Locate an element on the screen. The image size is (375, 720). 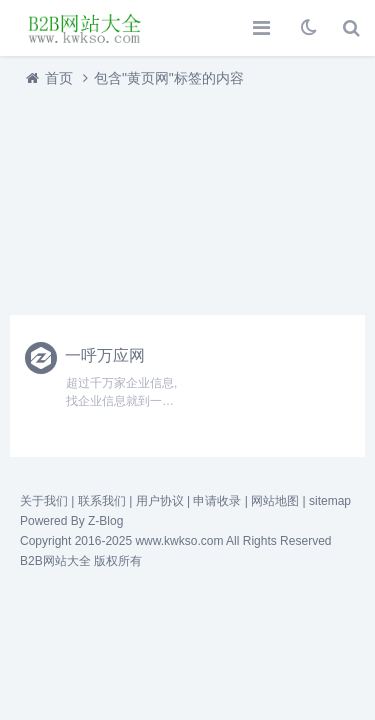
申请收录 is located at coordinates (217, 501).